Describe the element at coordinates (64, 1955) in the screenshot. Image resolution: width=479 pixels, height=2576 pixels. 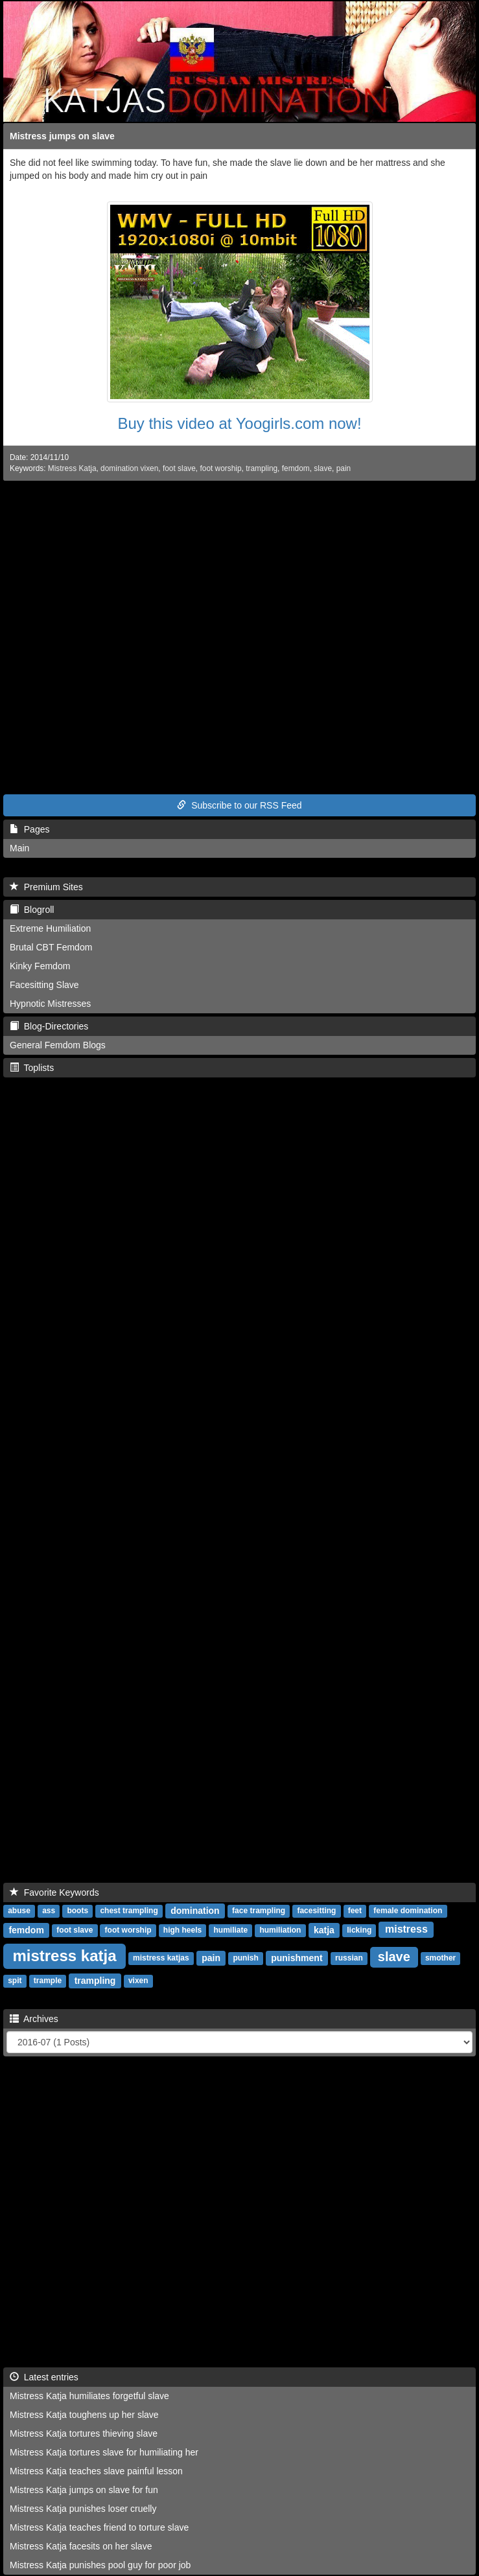
I see `mistress katja` at that location.